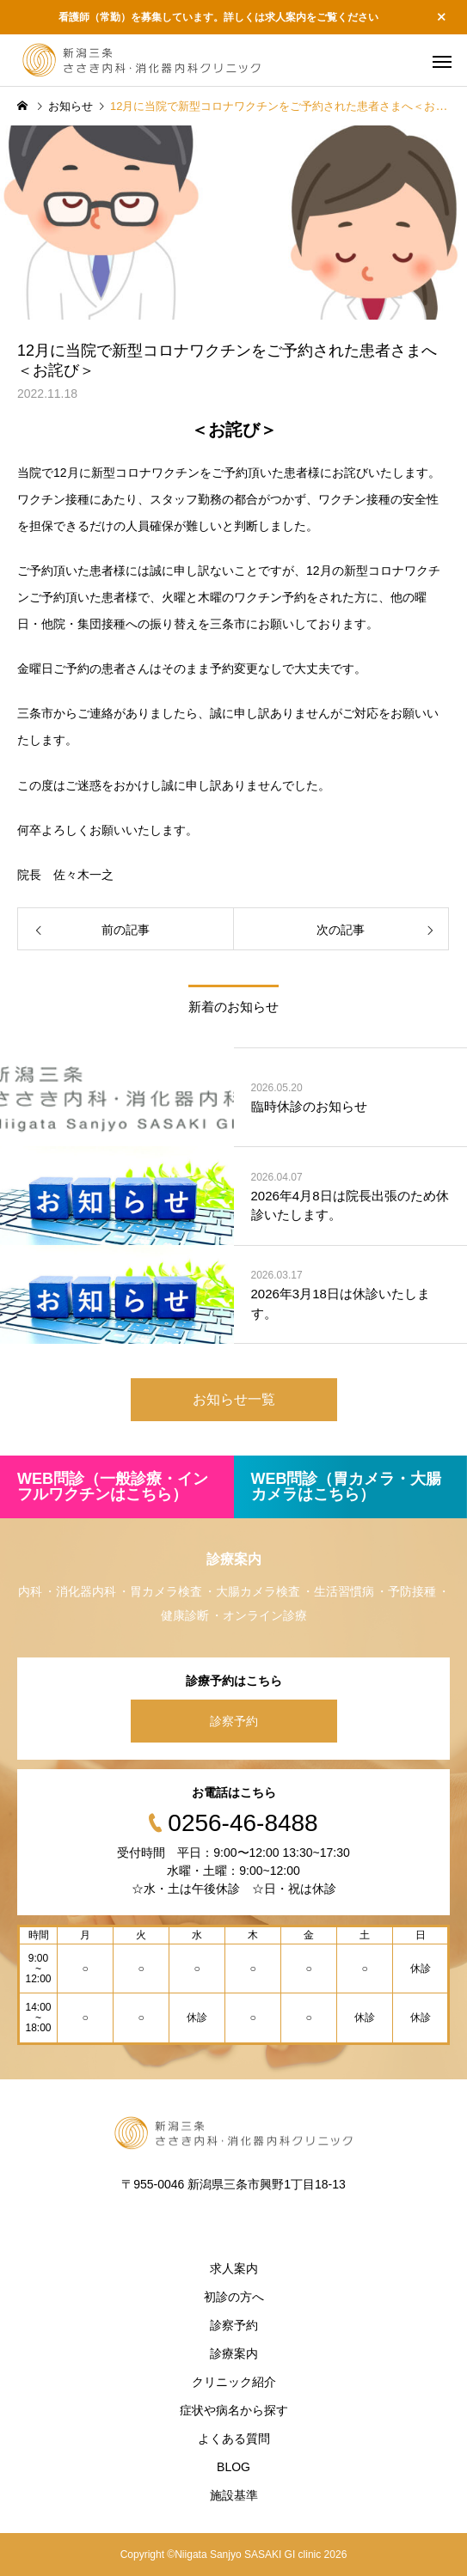 The width and height of the screenshot is (467, 2576). I want to click on お知らせ一覧, so click(234, 1399).